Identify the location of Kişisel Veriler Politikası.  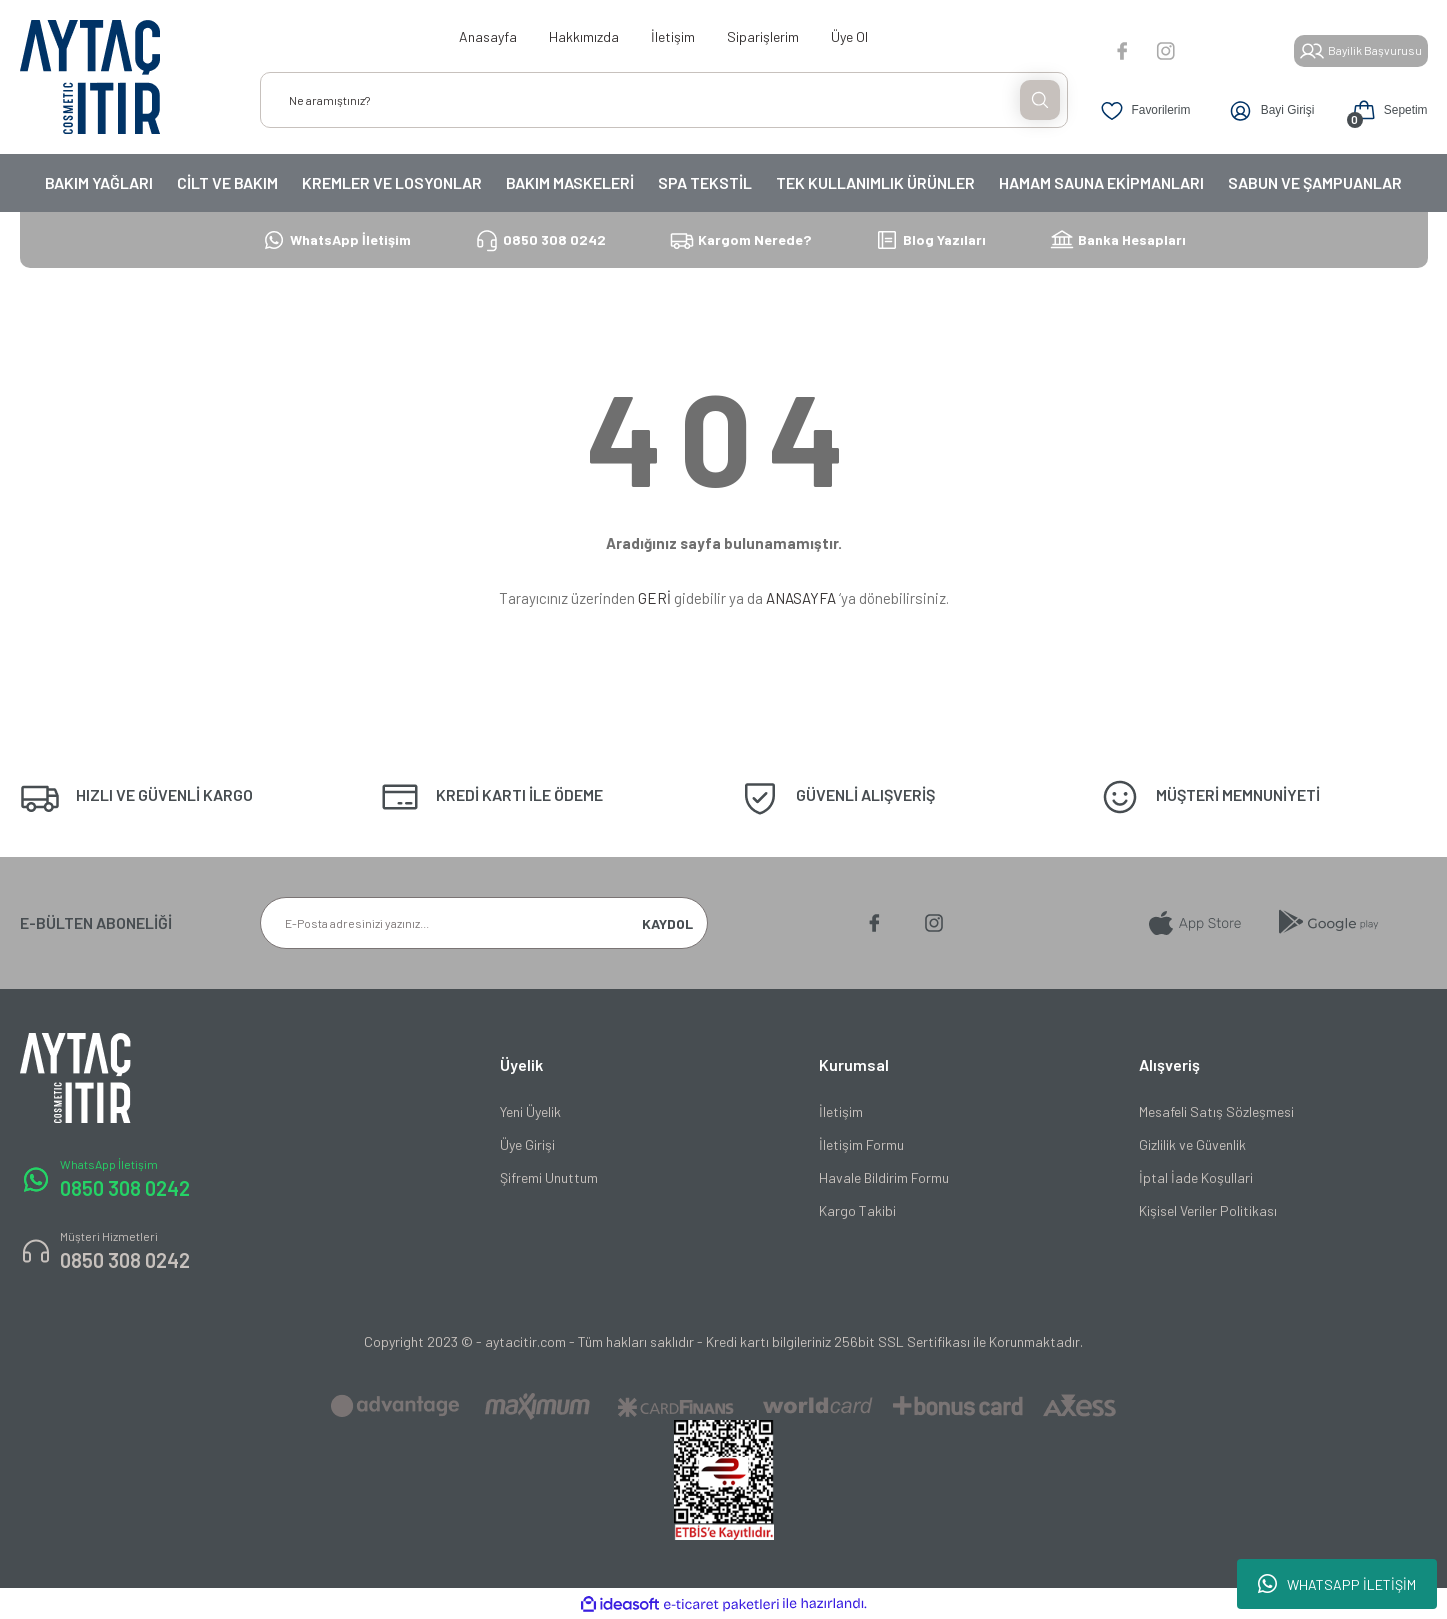
(1208, 1210).